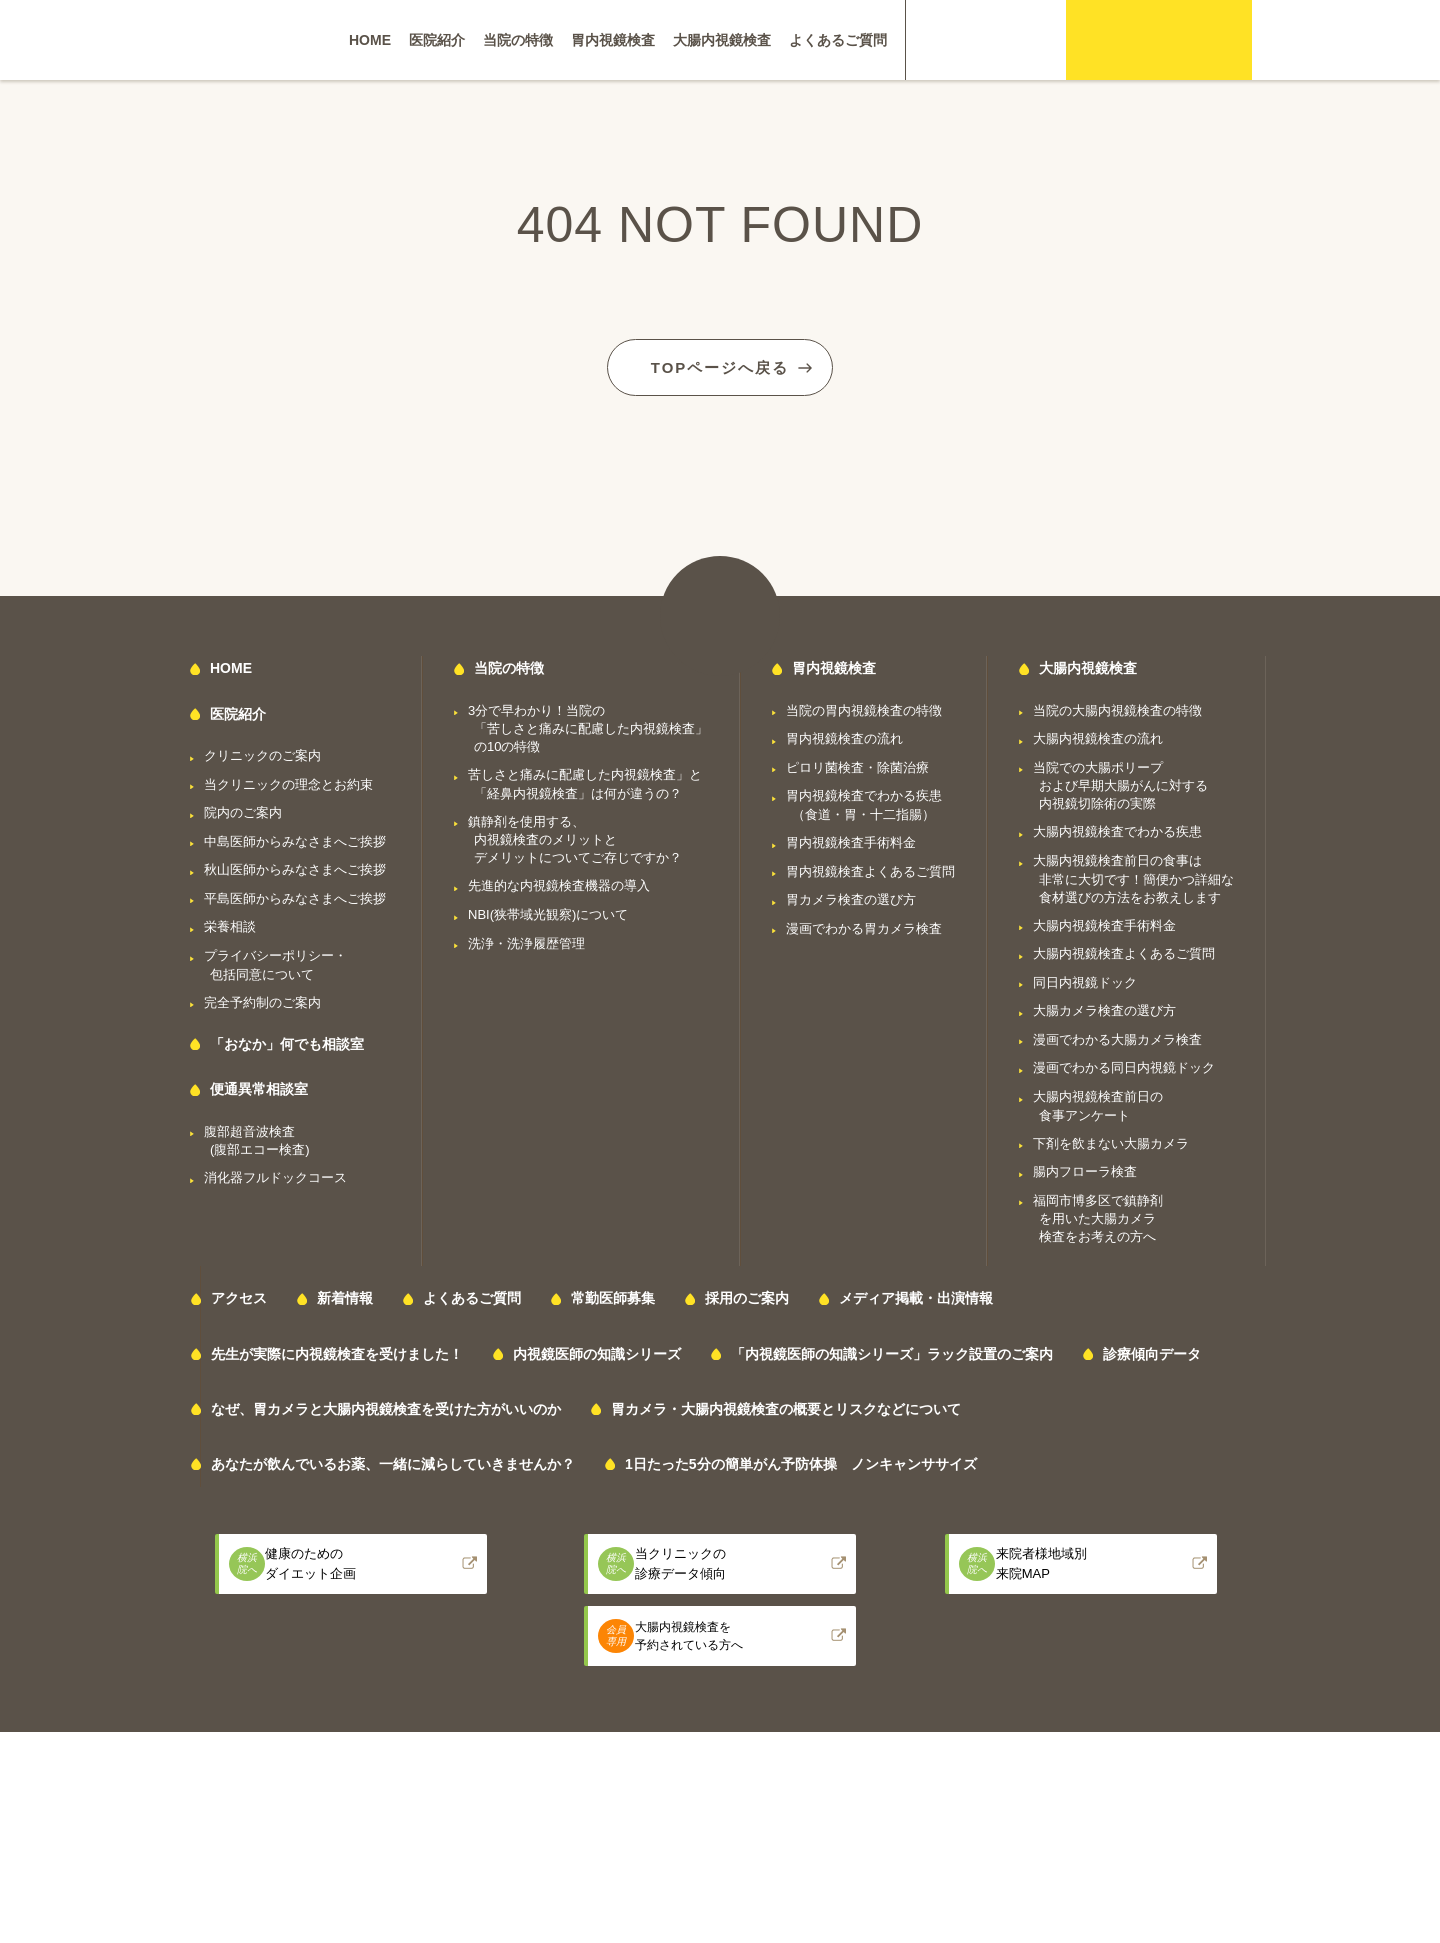  I want to click on ピロリ菌検査・除菌治療, so click(857, 762).